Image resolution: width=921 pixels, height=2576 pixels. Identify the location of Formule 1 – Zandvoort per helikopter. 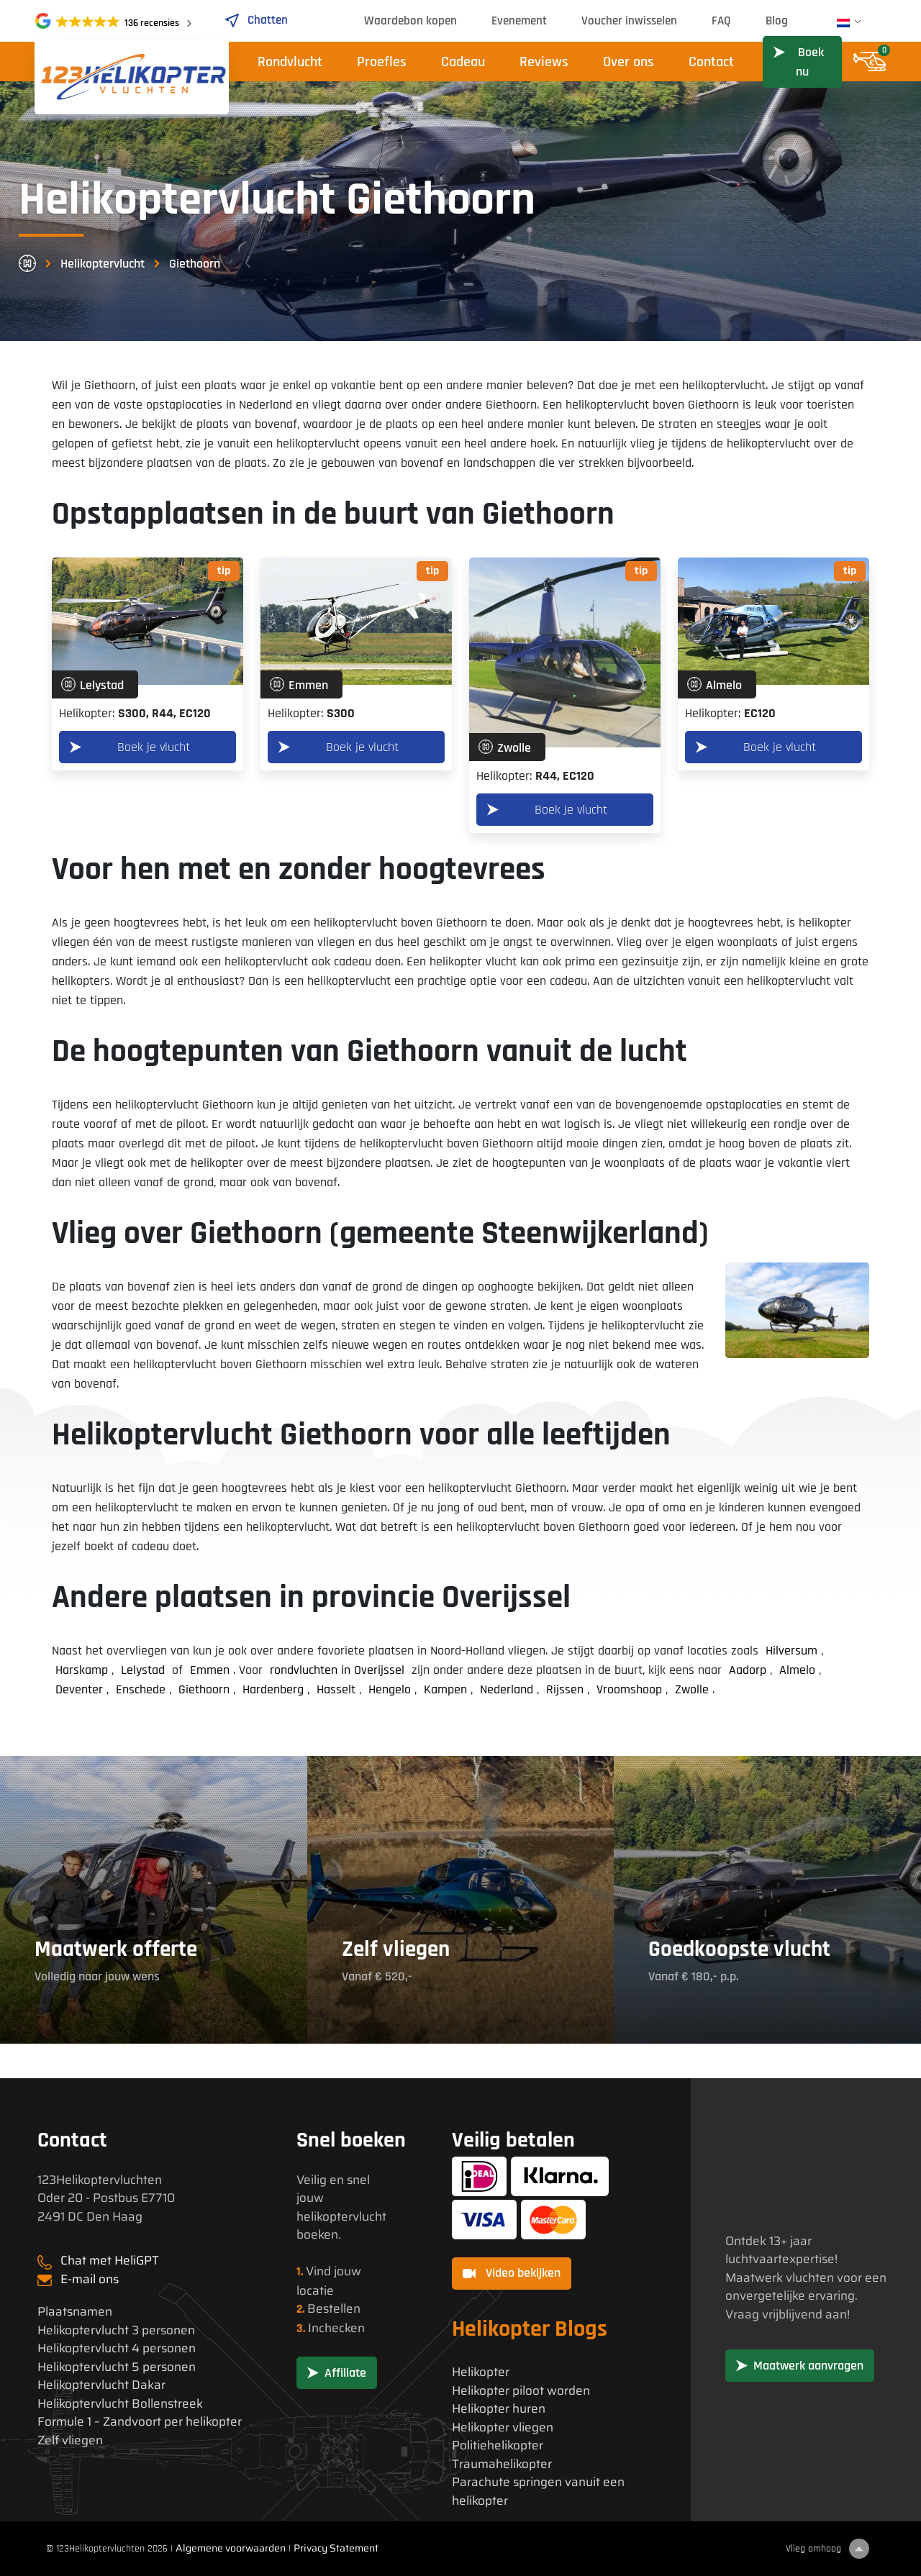
(139, 2422).